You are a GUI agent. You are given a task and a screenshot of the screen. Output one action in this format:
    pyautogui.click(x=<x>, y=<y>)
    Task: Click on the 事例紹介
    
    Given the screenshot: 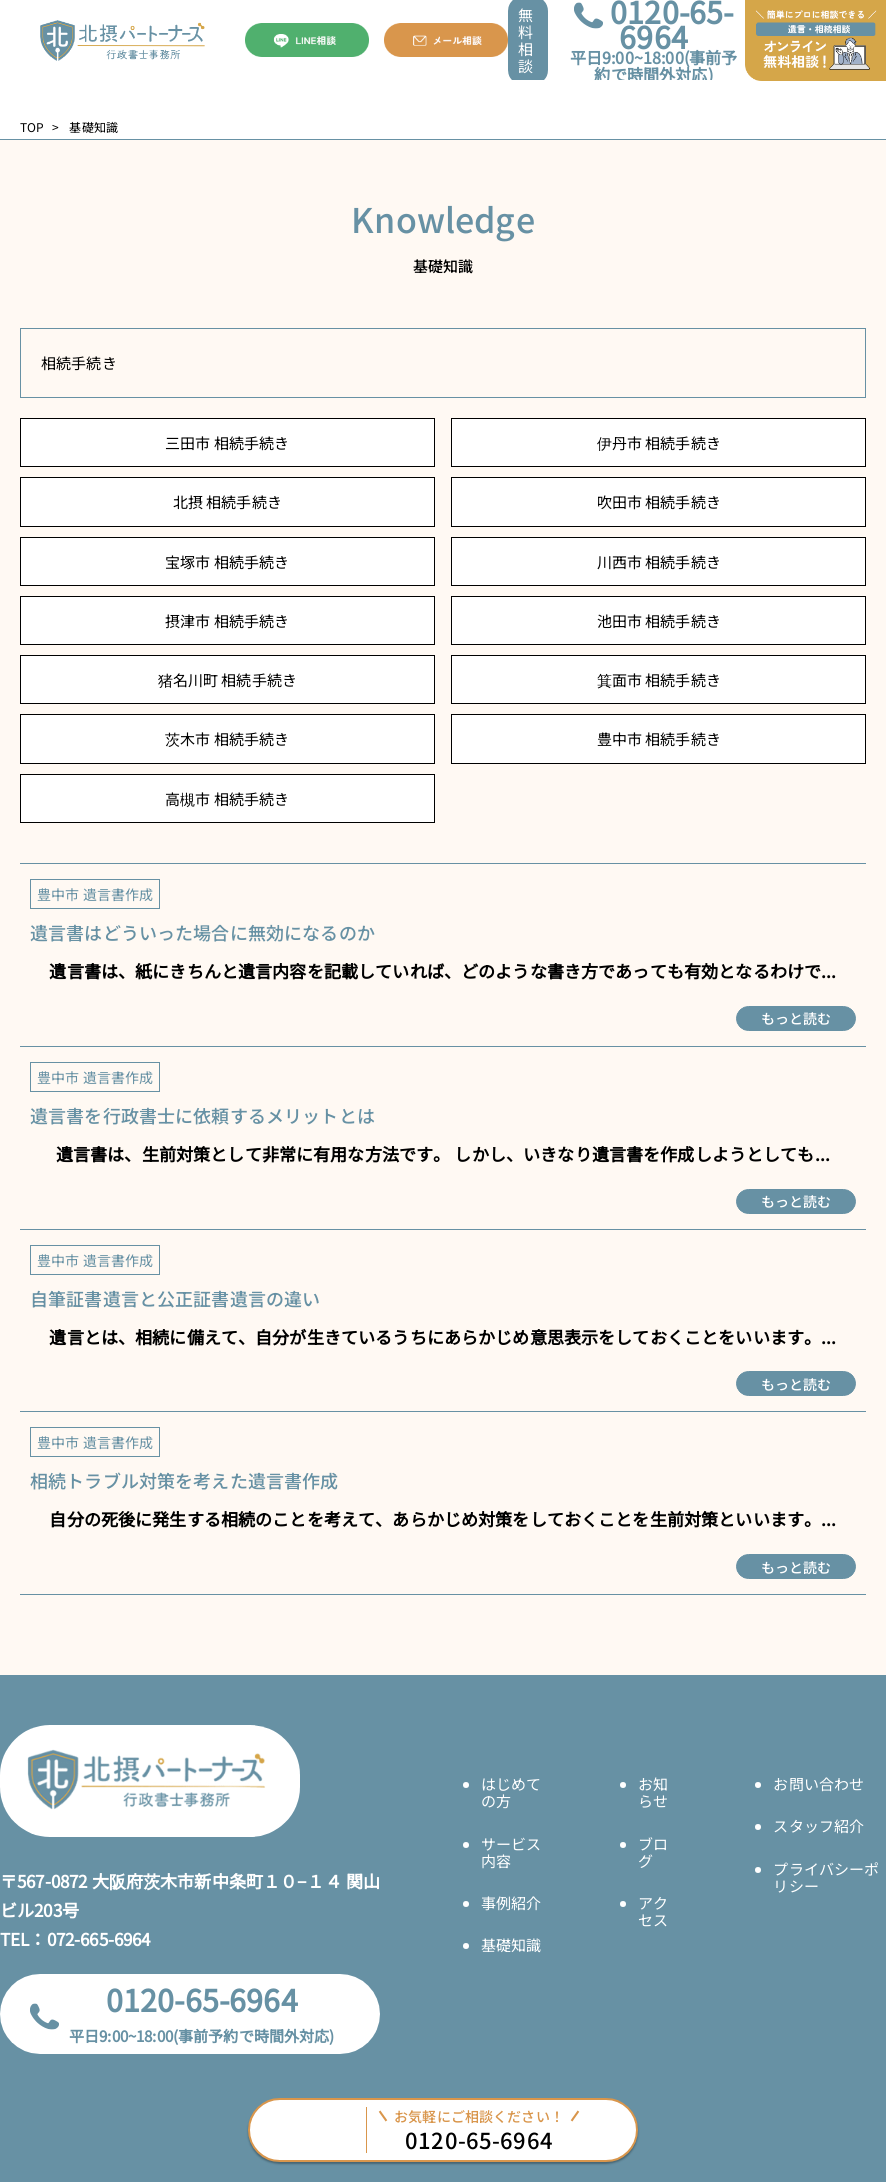 What is the action you would take?
    pyautogui.click(x=511, y=1902)
    